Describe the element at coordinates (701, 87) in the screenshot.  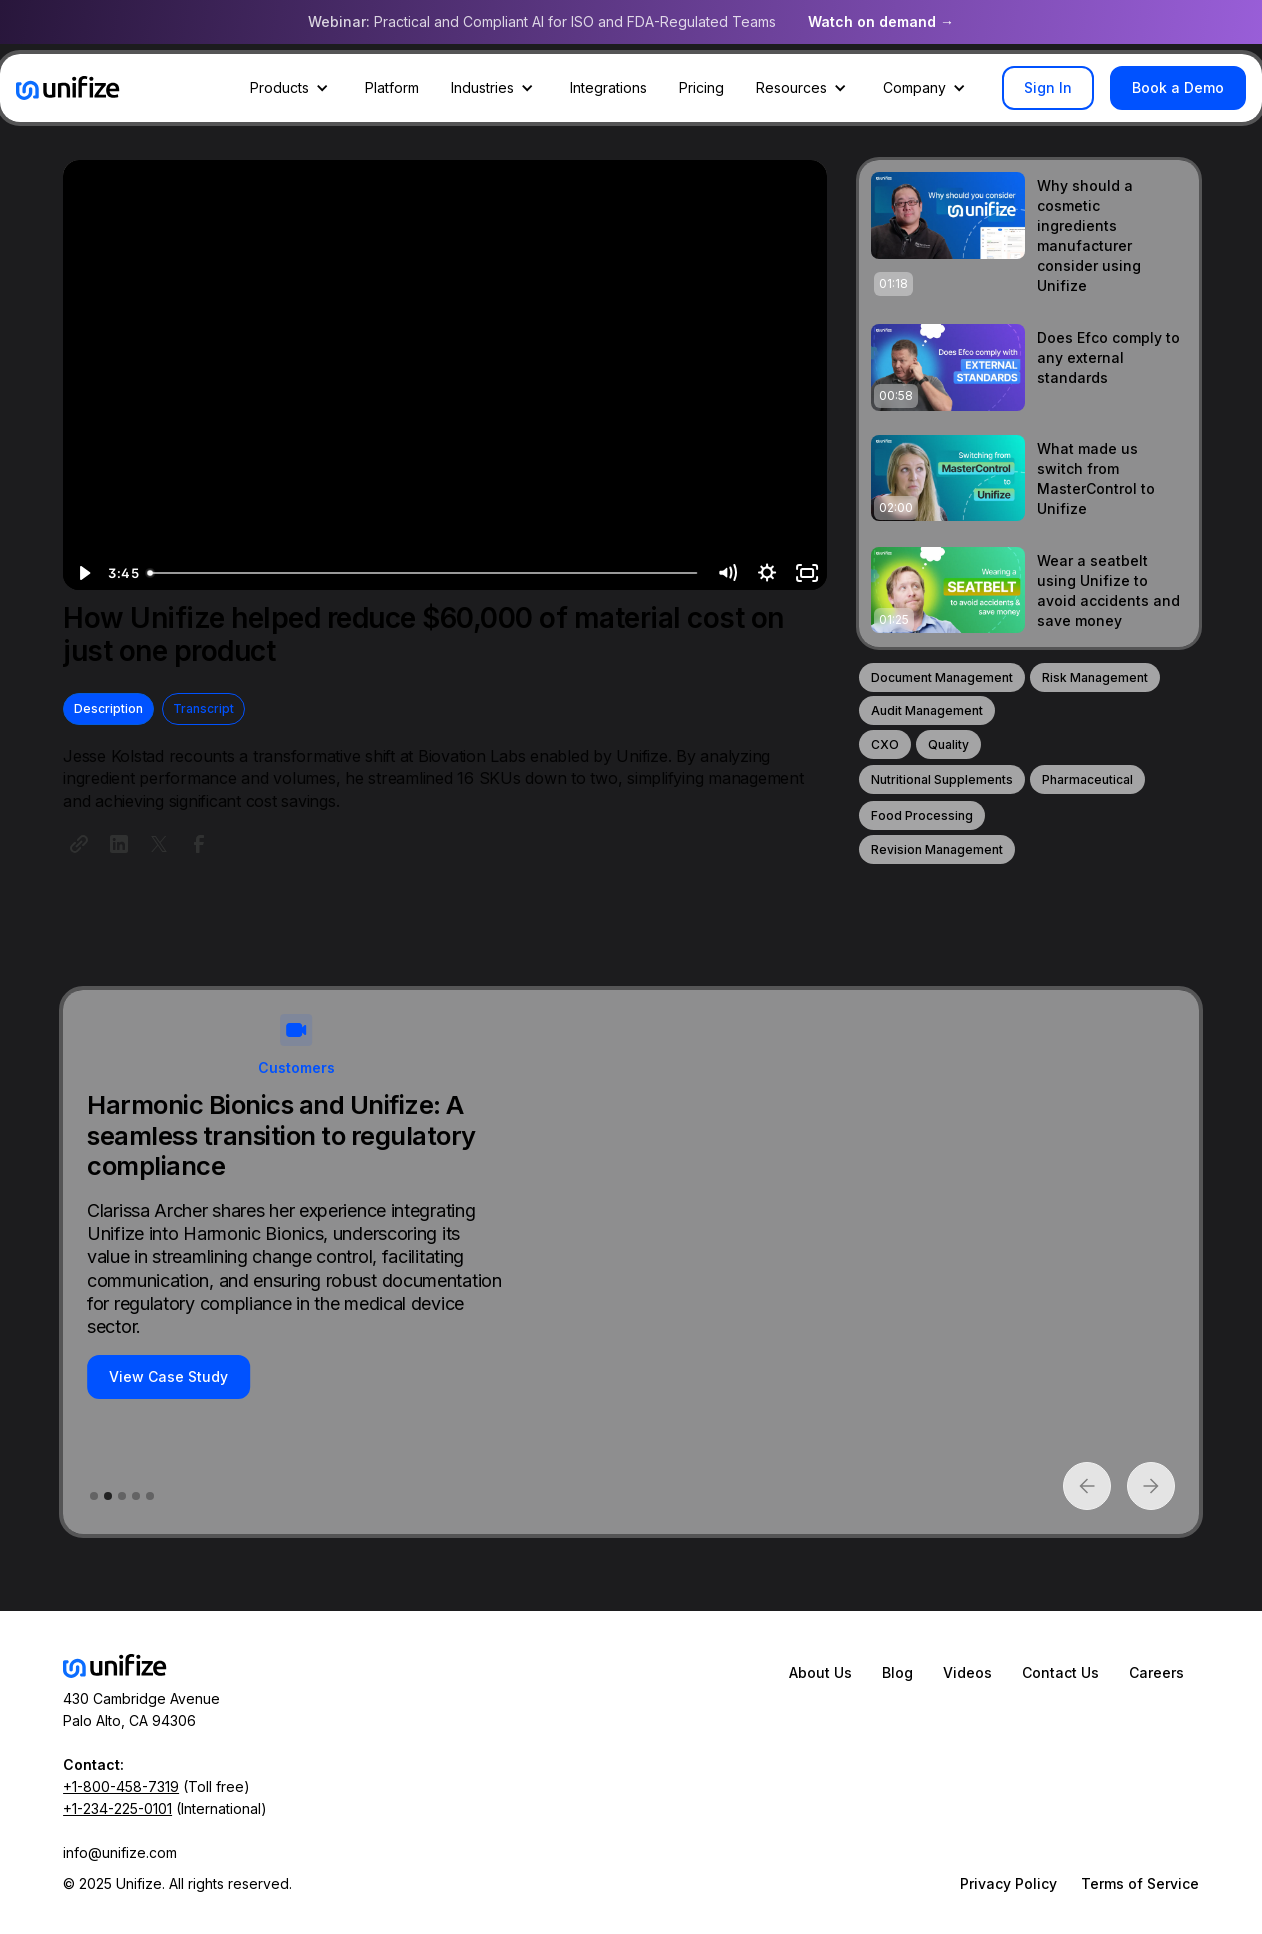
I see `Pricing` at that location.